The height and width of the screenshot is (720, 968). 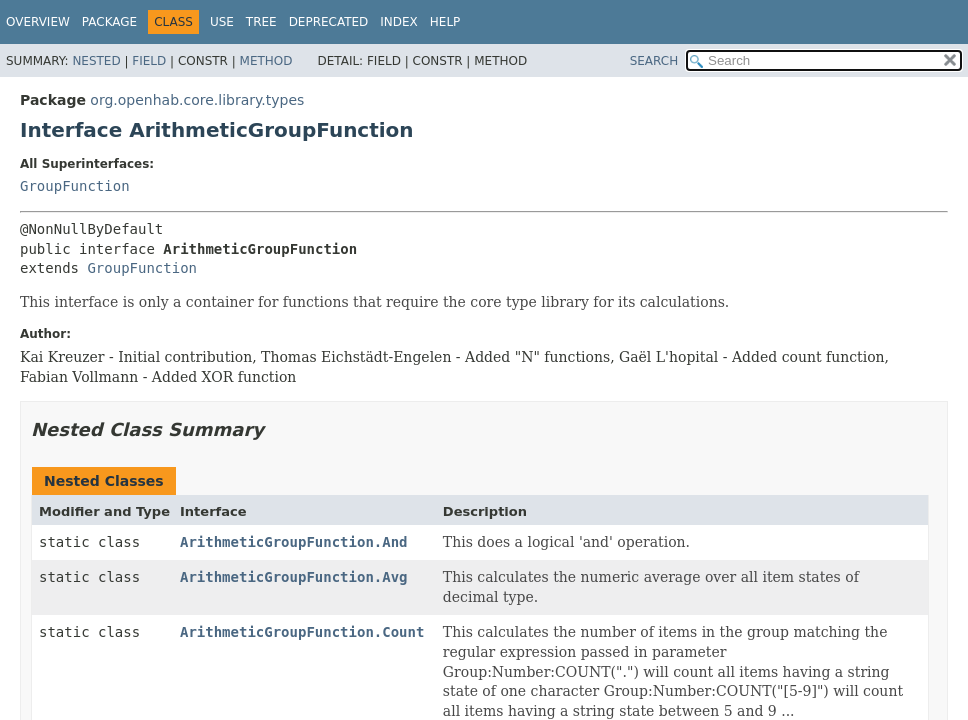 What do you see at coordinates (266, 61) in the screenshot?
I see `Method` at bounding box center [266, 61].